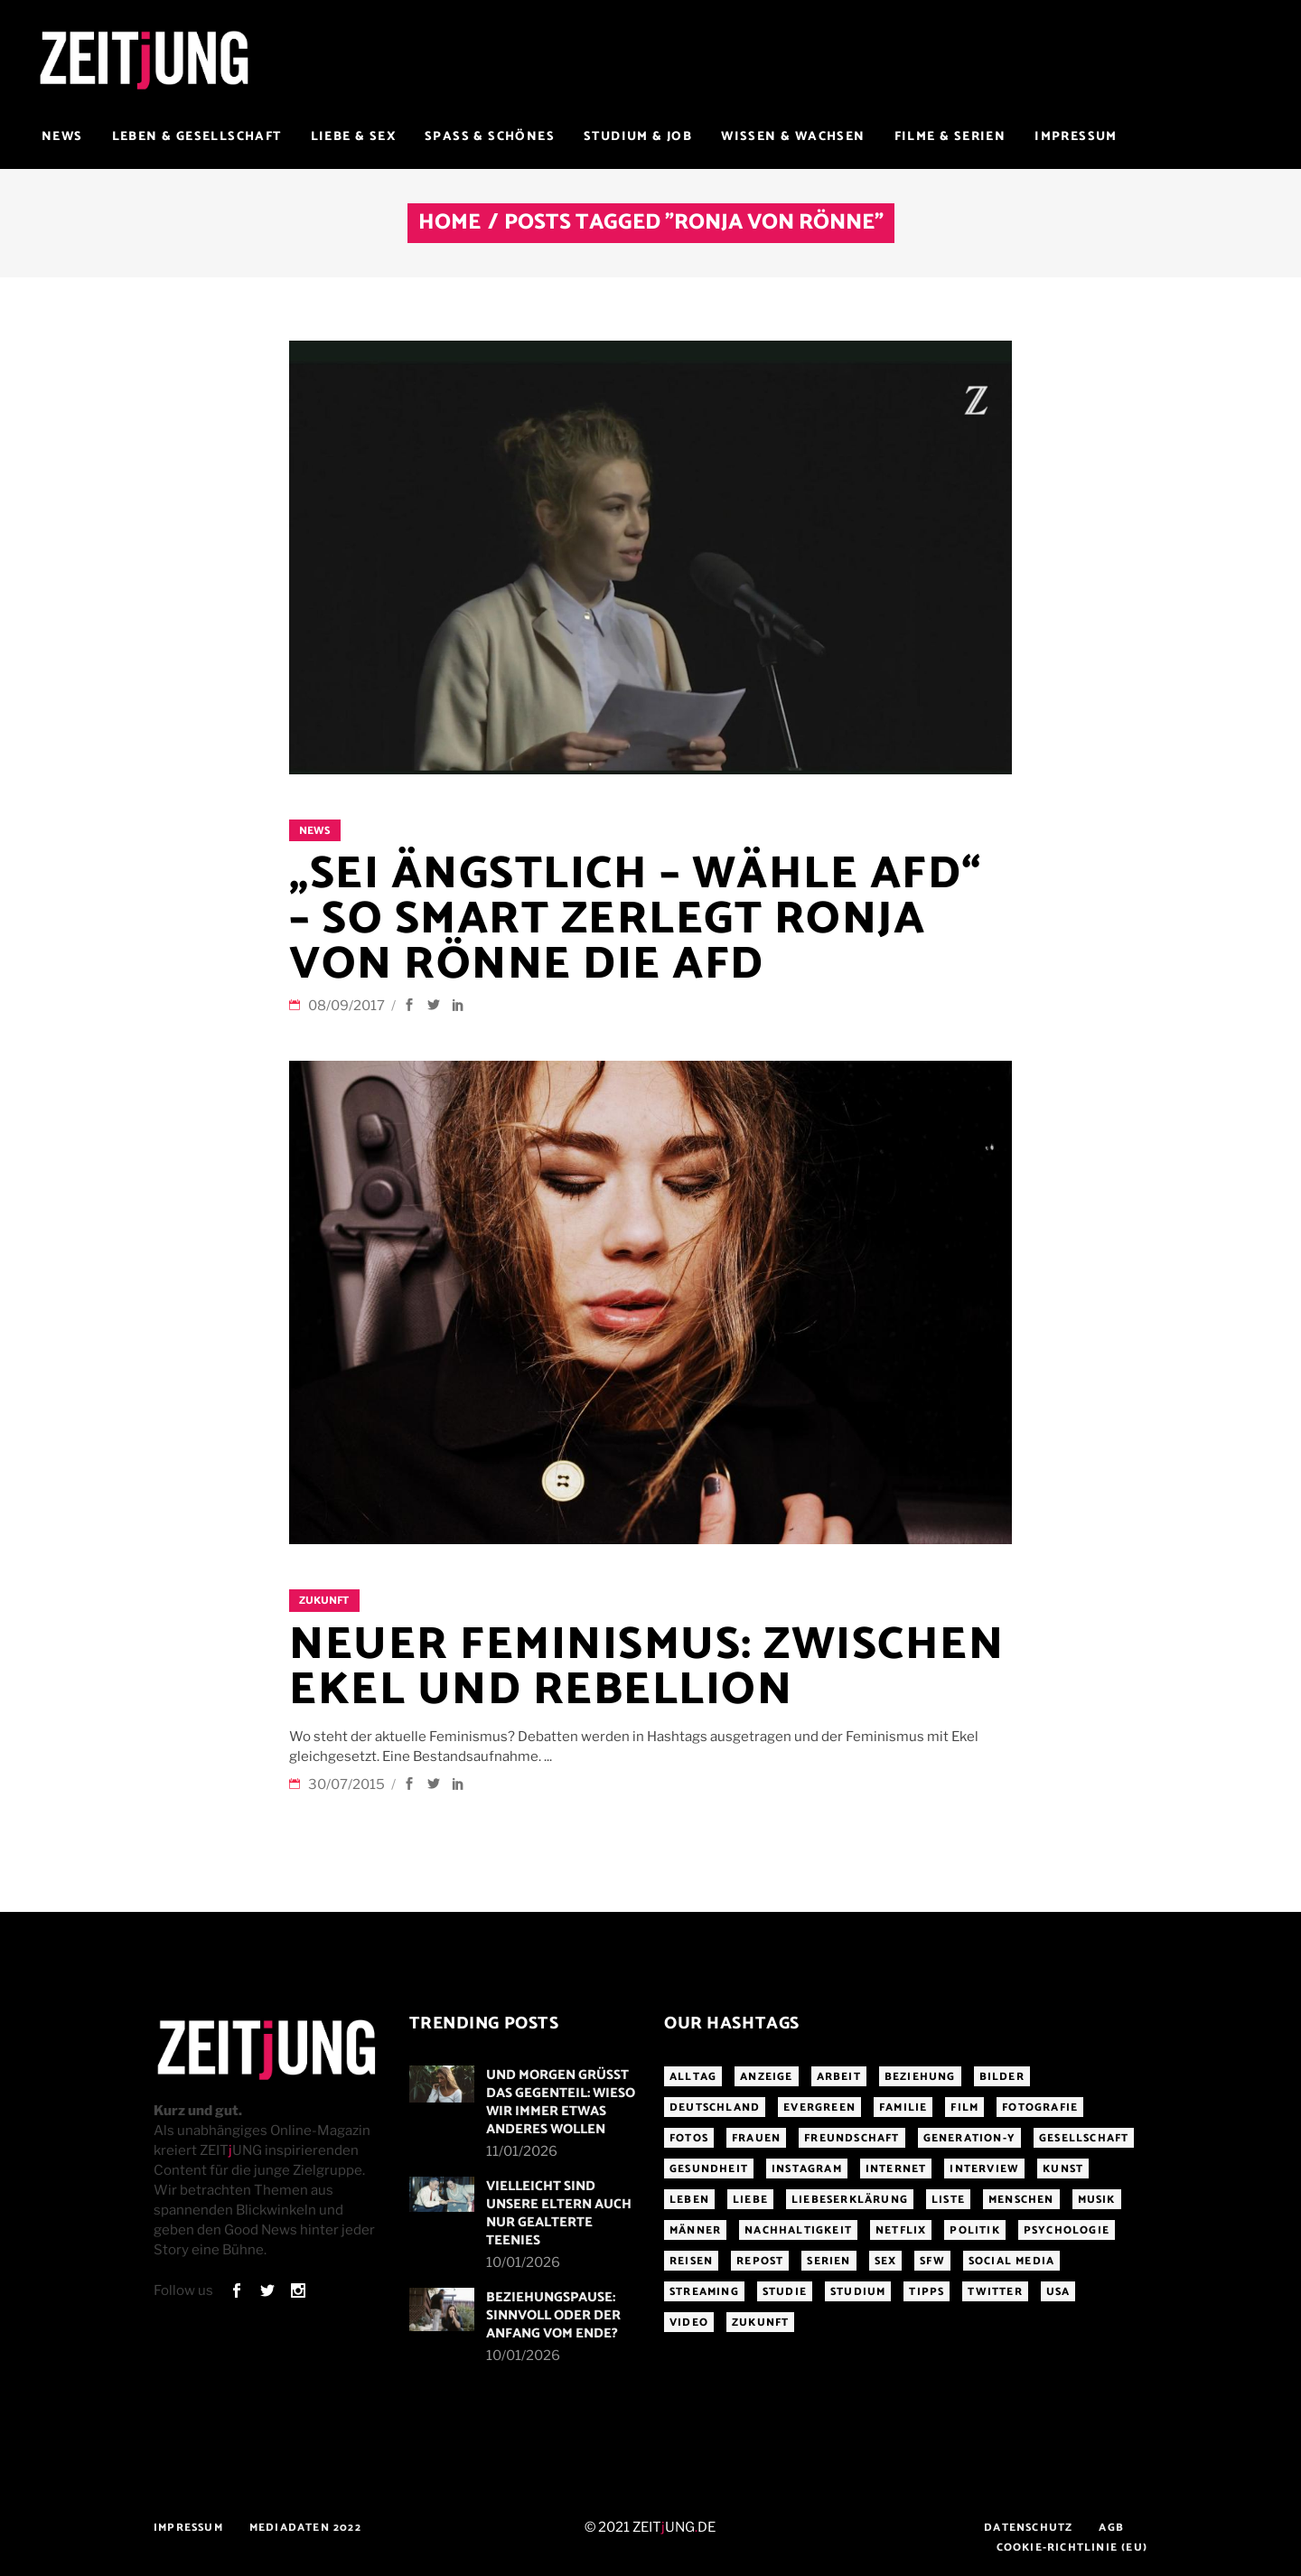 This screenshot has width=1301, height=2576. I want to click on 30/07/2015, so click(348, 1784).